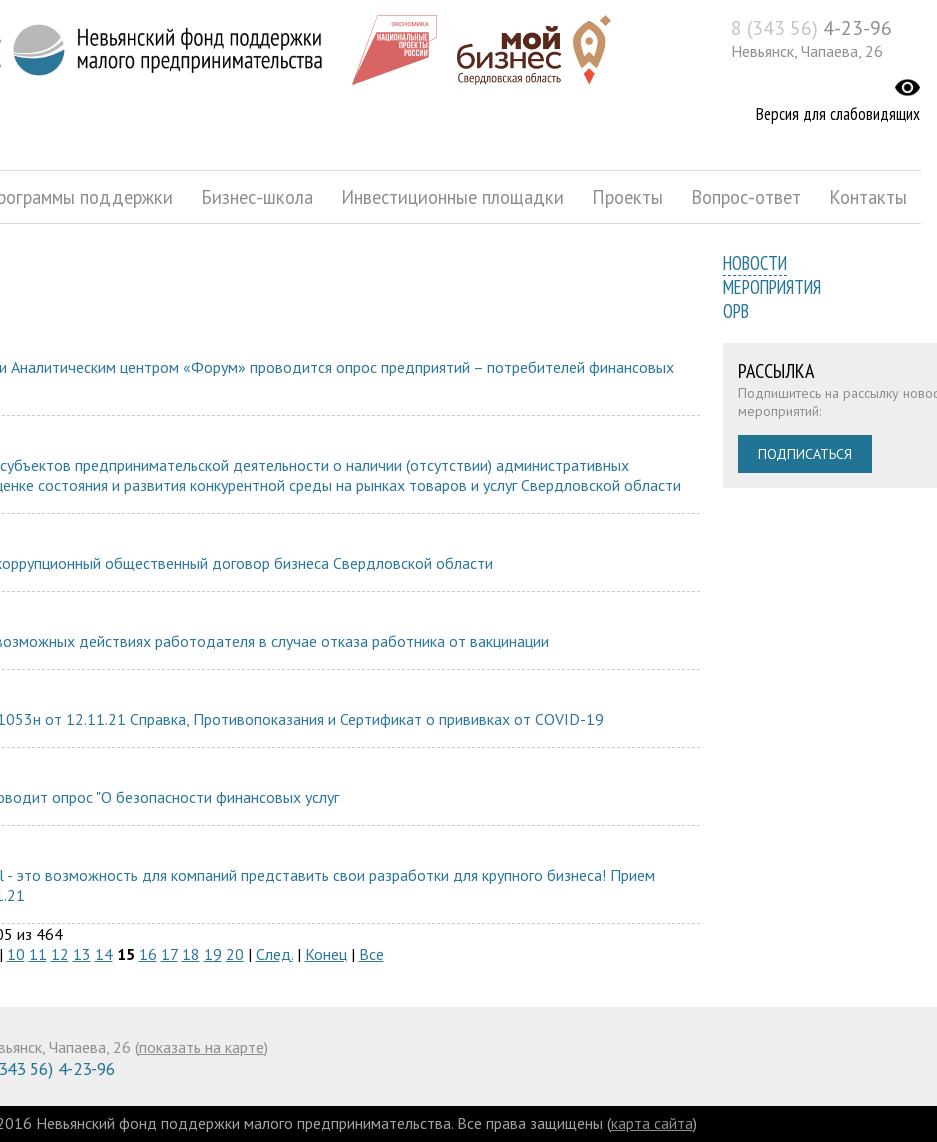  I want to click on 12, so click(60, 954).